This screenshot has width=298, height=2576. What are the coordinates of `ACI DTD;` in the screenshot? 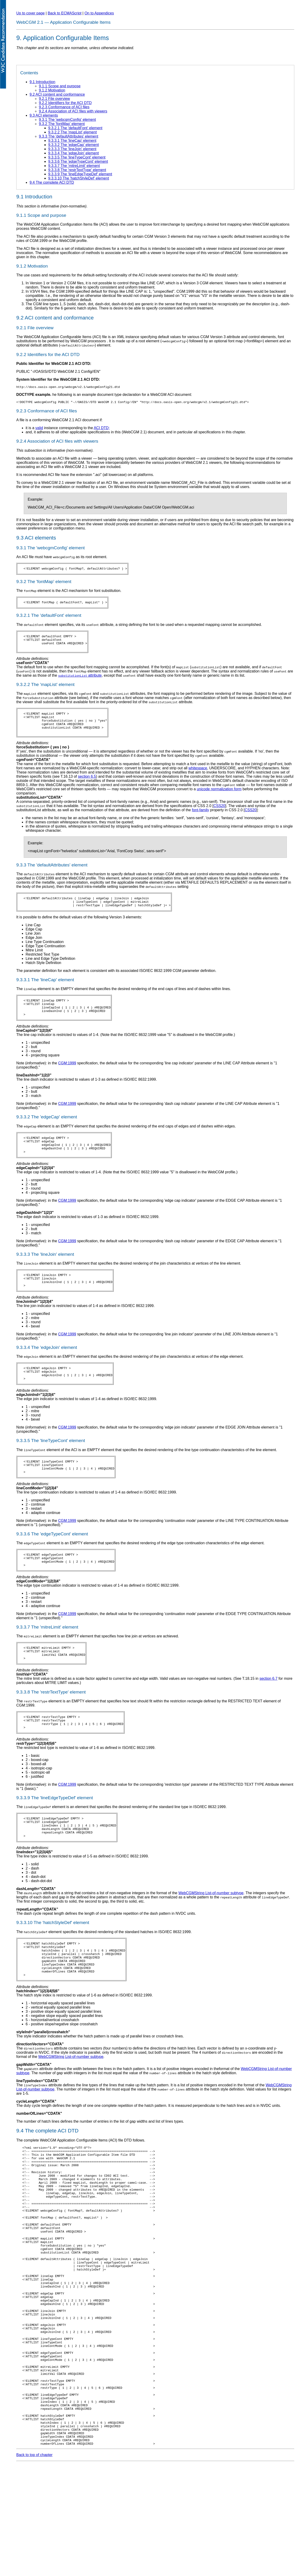 It's located at (102, 429).